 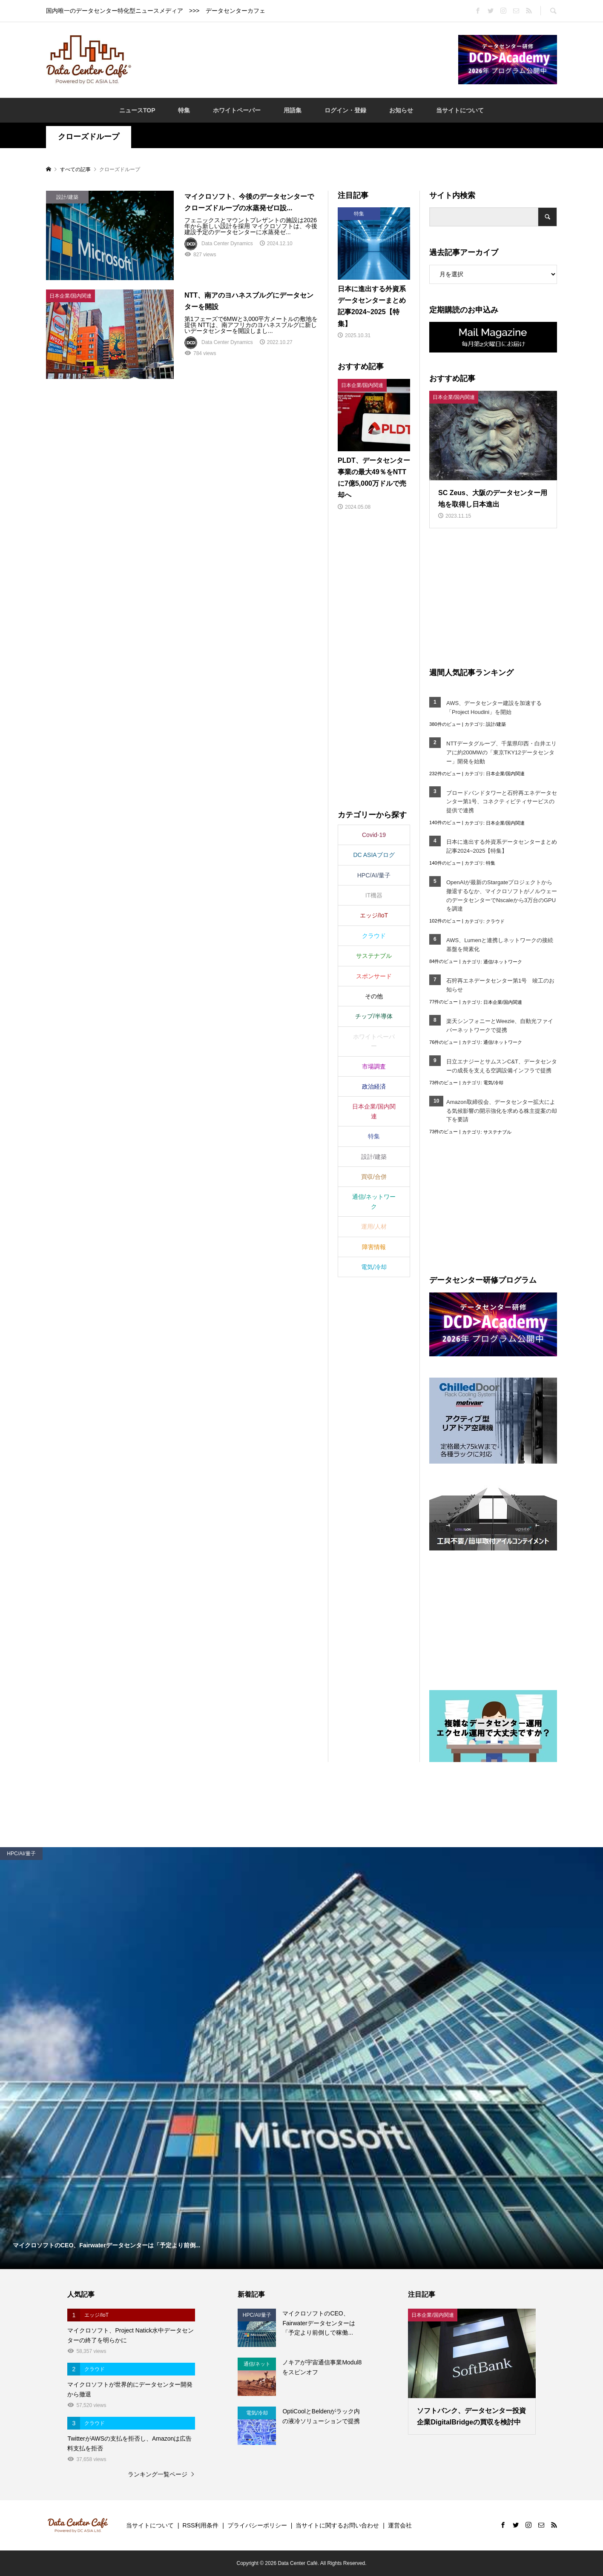 What do you see at coordinates (502, 961) in the screenshot?
I see `通信/ネットワーク` at bounding box center [502, 961].